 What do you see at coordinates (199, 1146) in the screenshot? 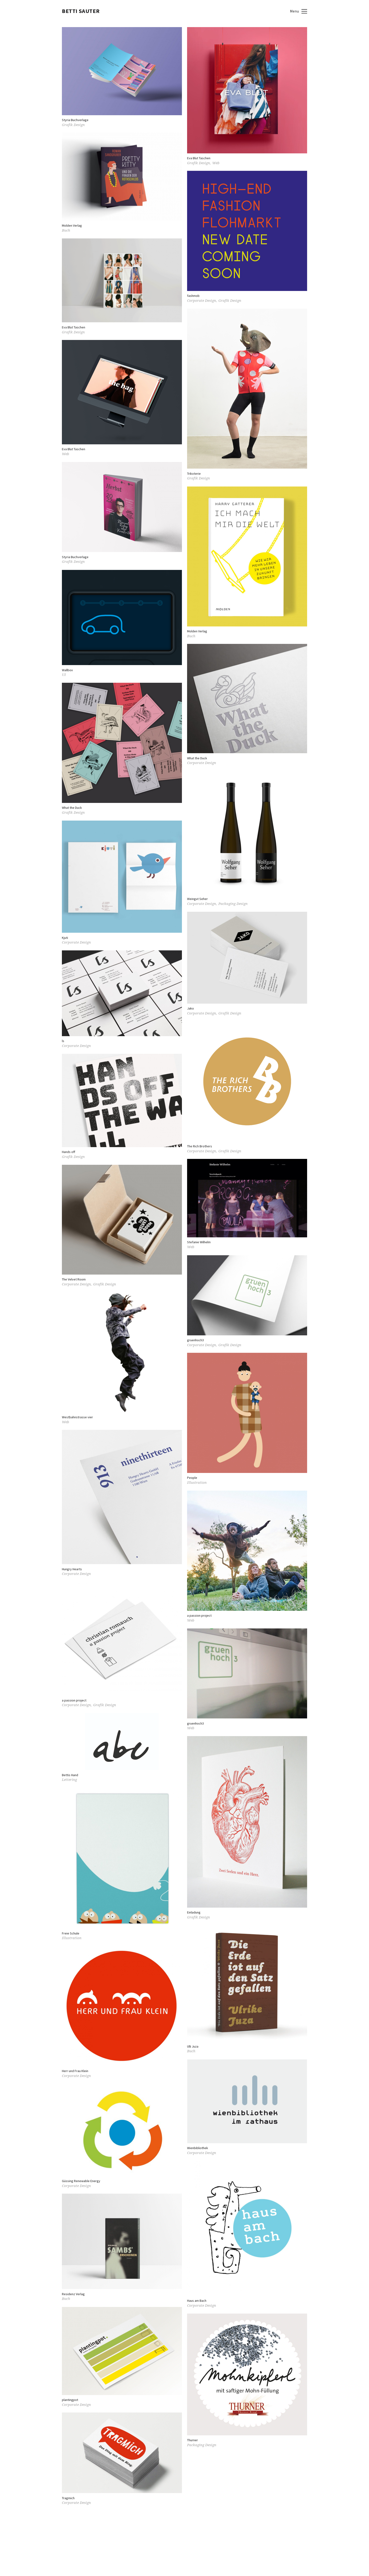
I see `The Rich Brothers` at bounding box center [199, 1146].